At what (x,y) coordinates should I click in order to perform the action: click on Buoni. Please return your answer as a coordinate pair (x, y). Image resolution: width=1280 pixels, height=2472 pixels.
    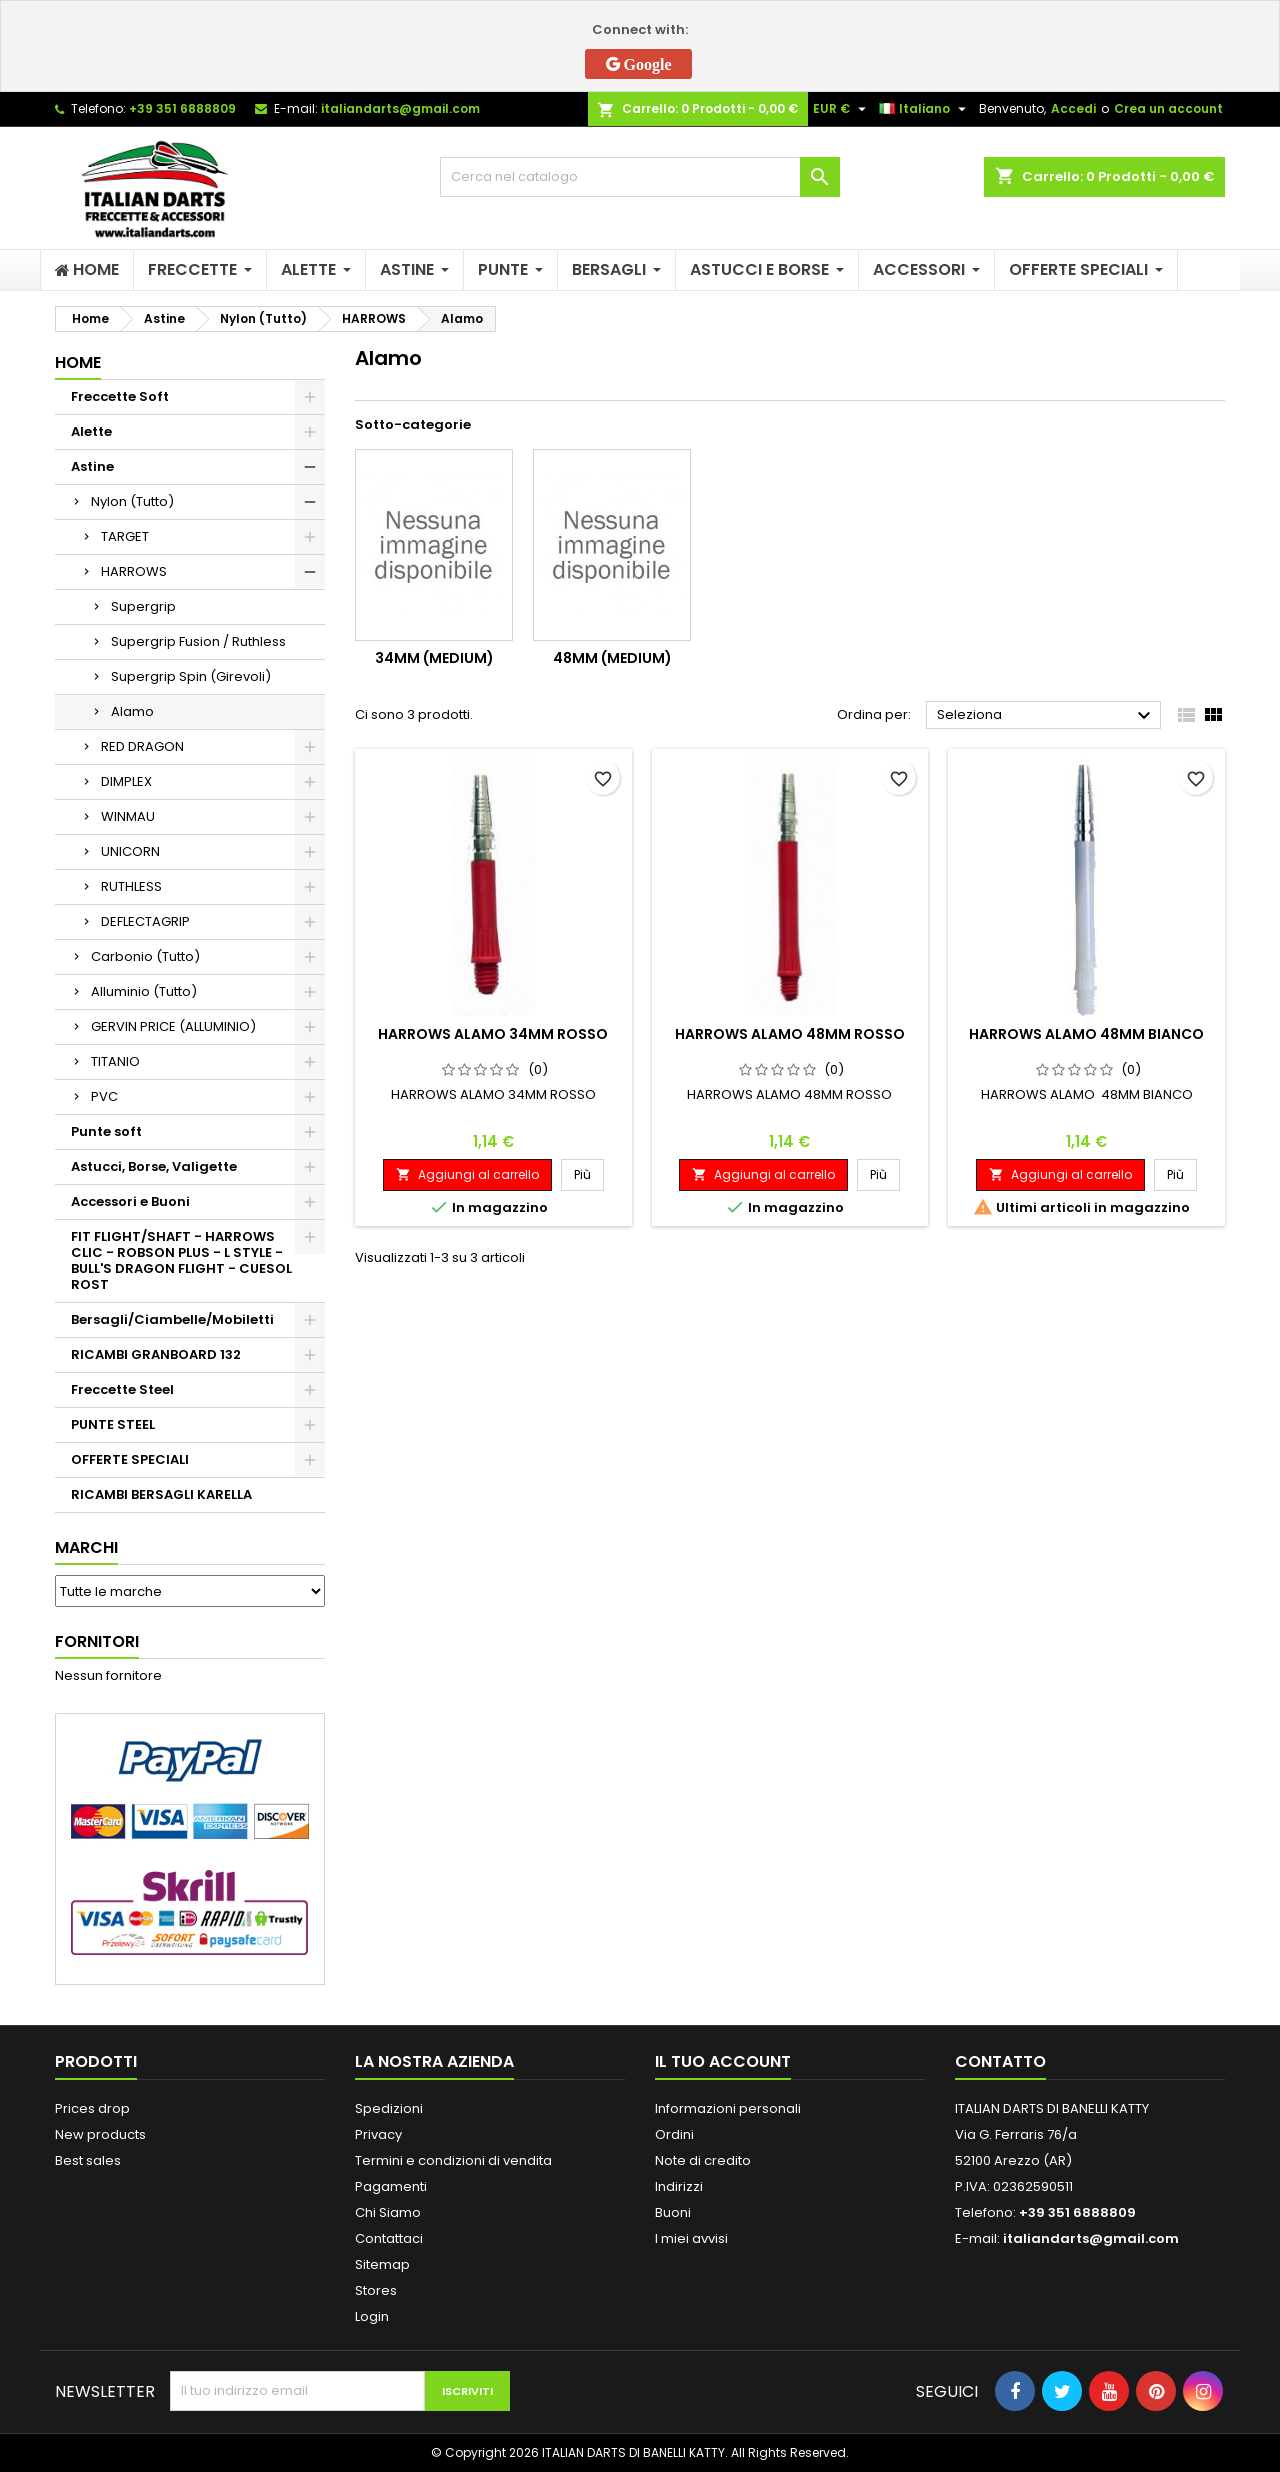
    Looking at the image, I should click on (673, 2212).